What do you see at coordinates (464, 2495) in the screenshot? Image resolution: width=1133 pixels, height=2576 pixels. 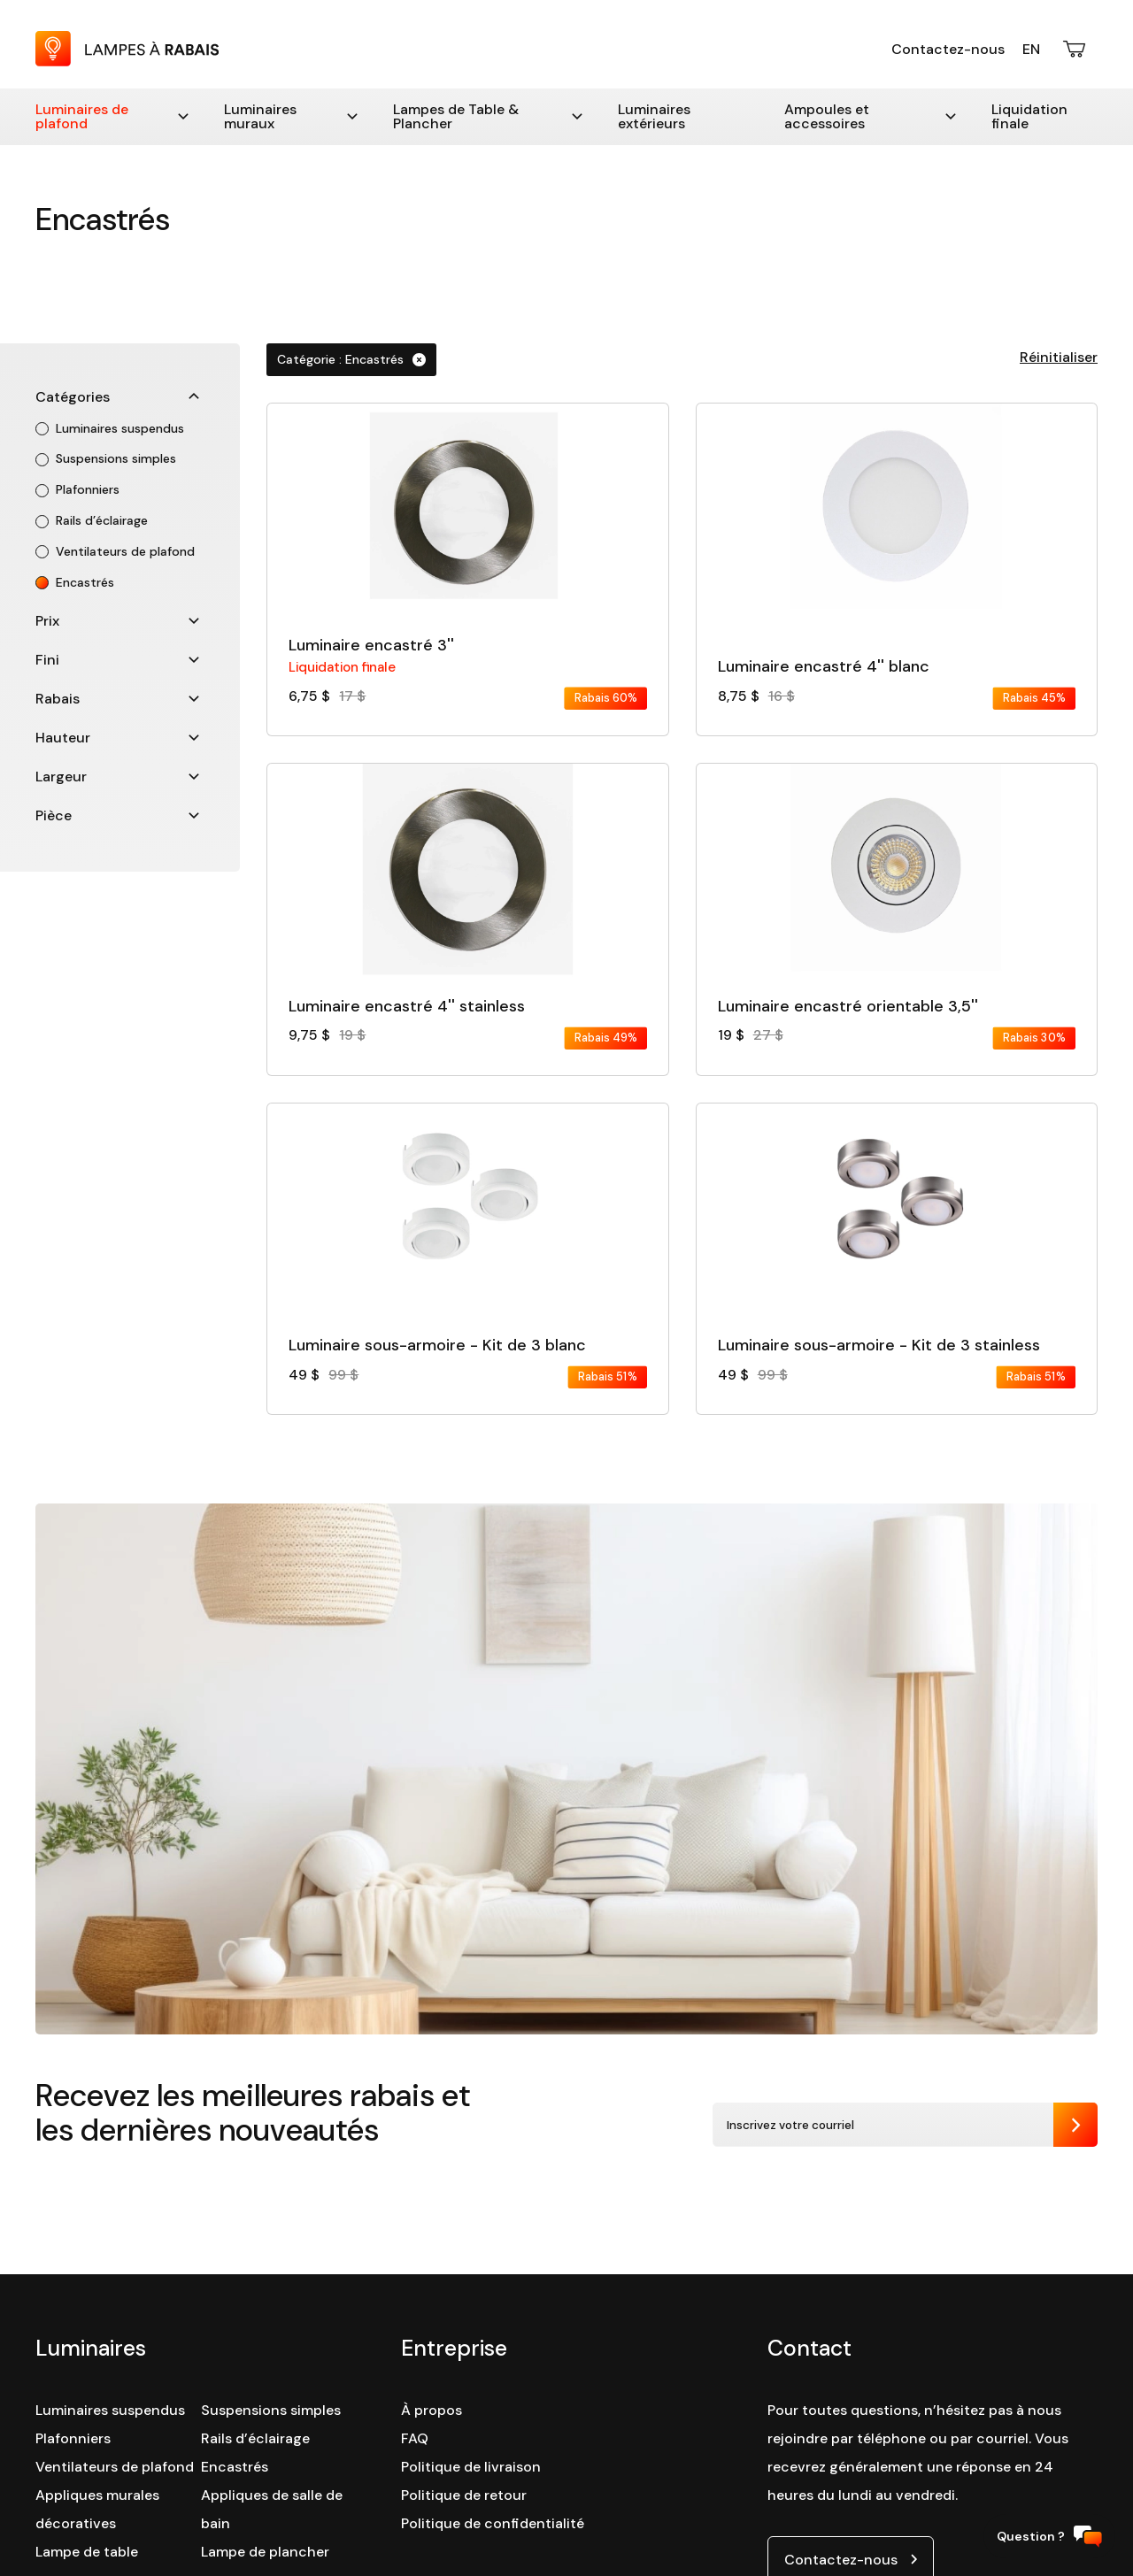 I see `Politique de retour` at bounding box center [464, 2495].